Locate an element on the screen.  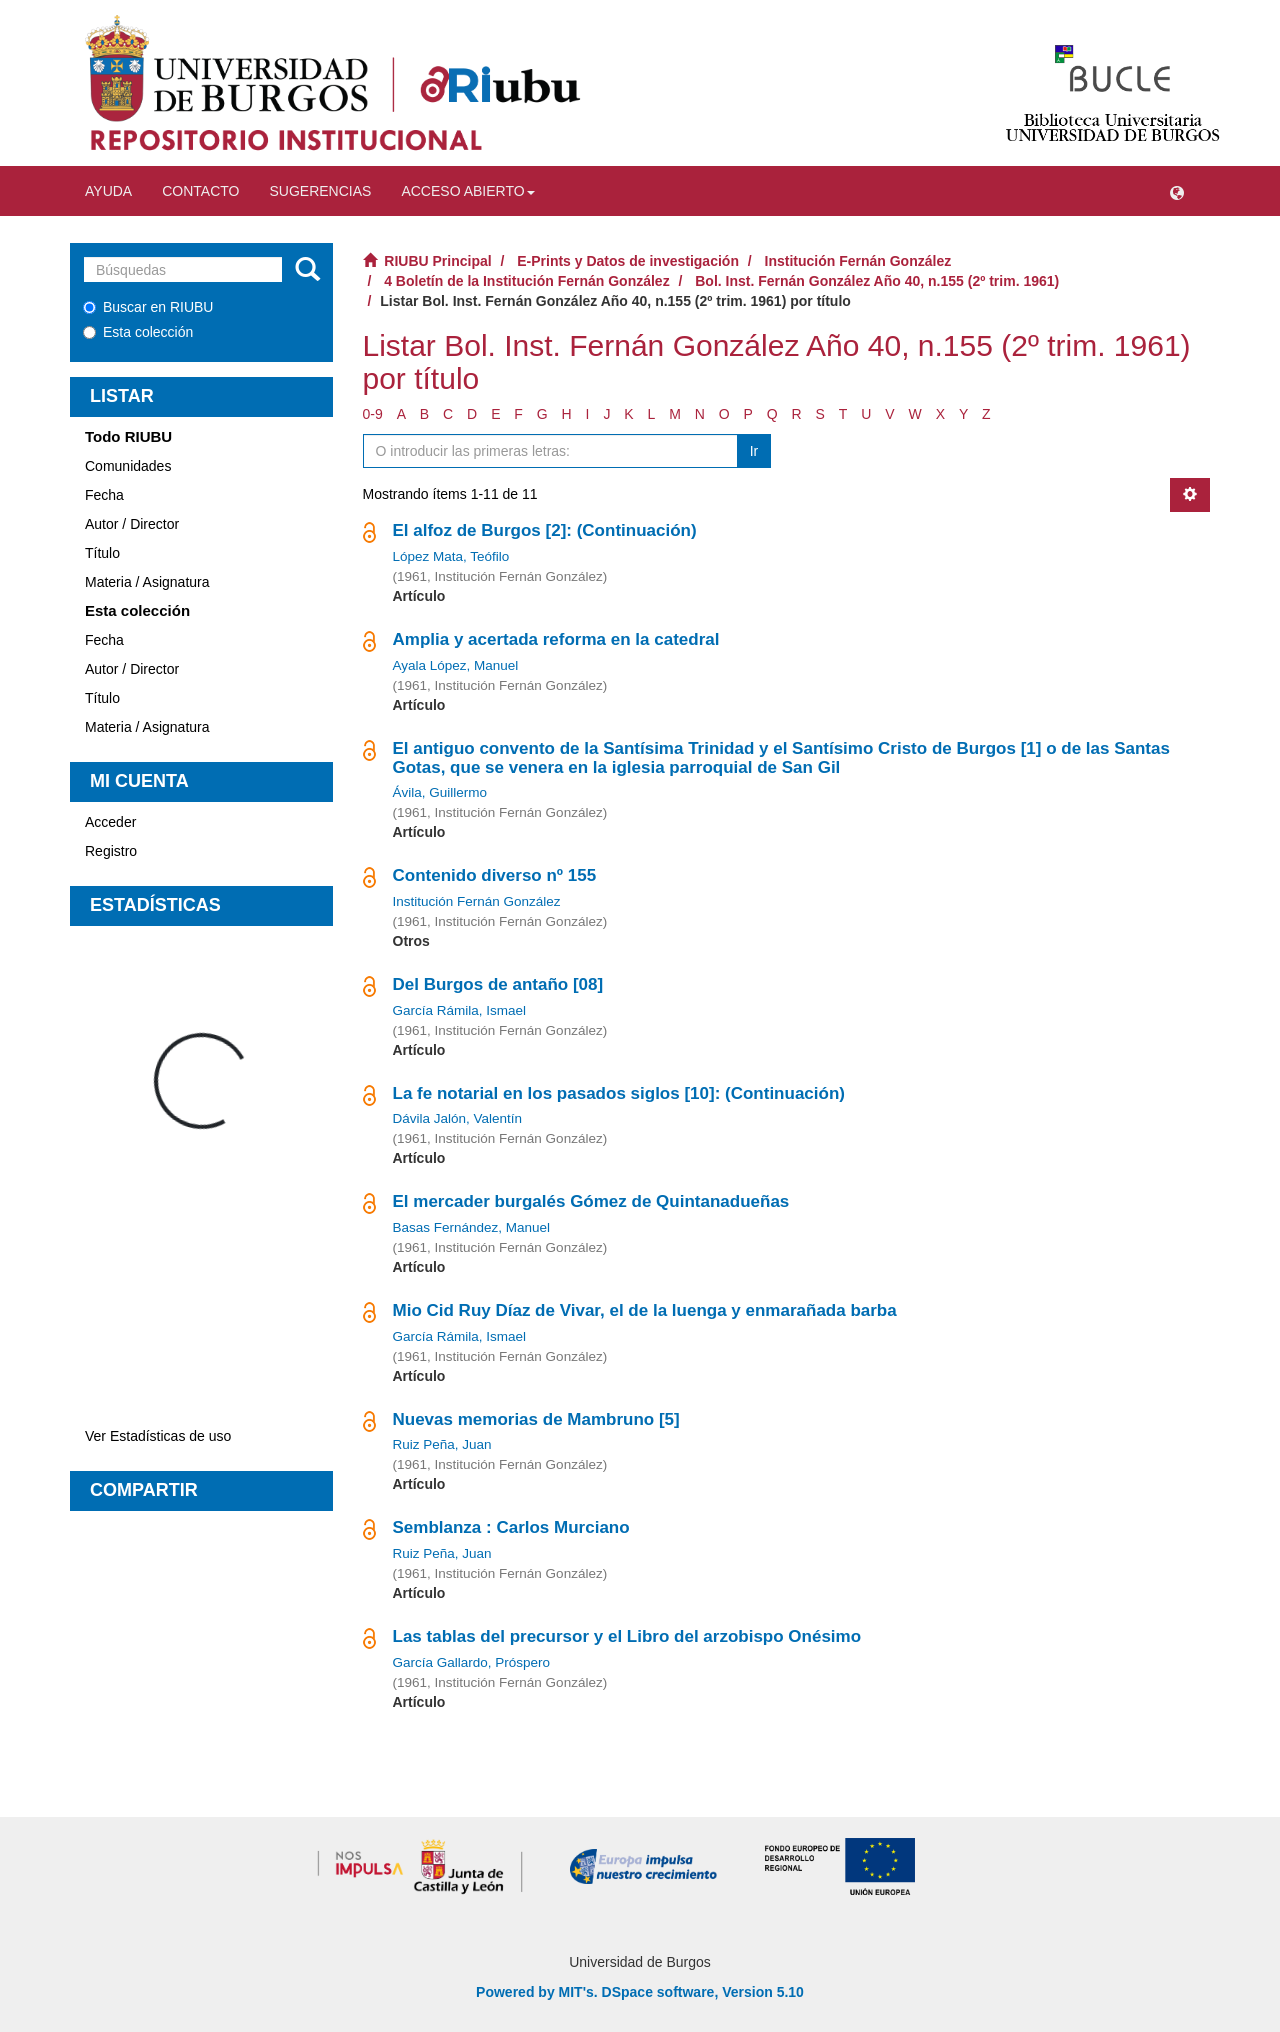
RIUBU Principal is located at coordinates (437, 261).